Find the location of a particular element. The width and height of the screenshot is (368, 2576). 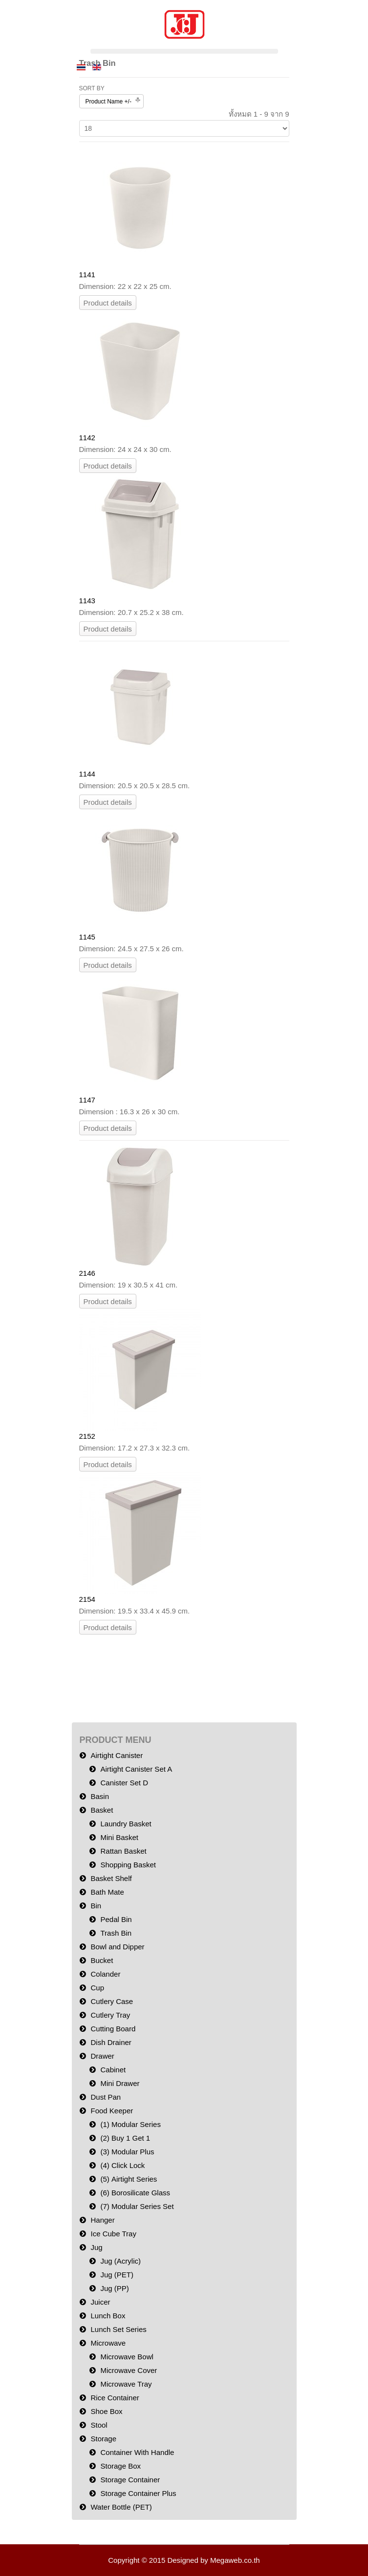

Cutting Board is located at coordinates (113, 2028).